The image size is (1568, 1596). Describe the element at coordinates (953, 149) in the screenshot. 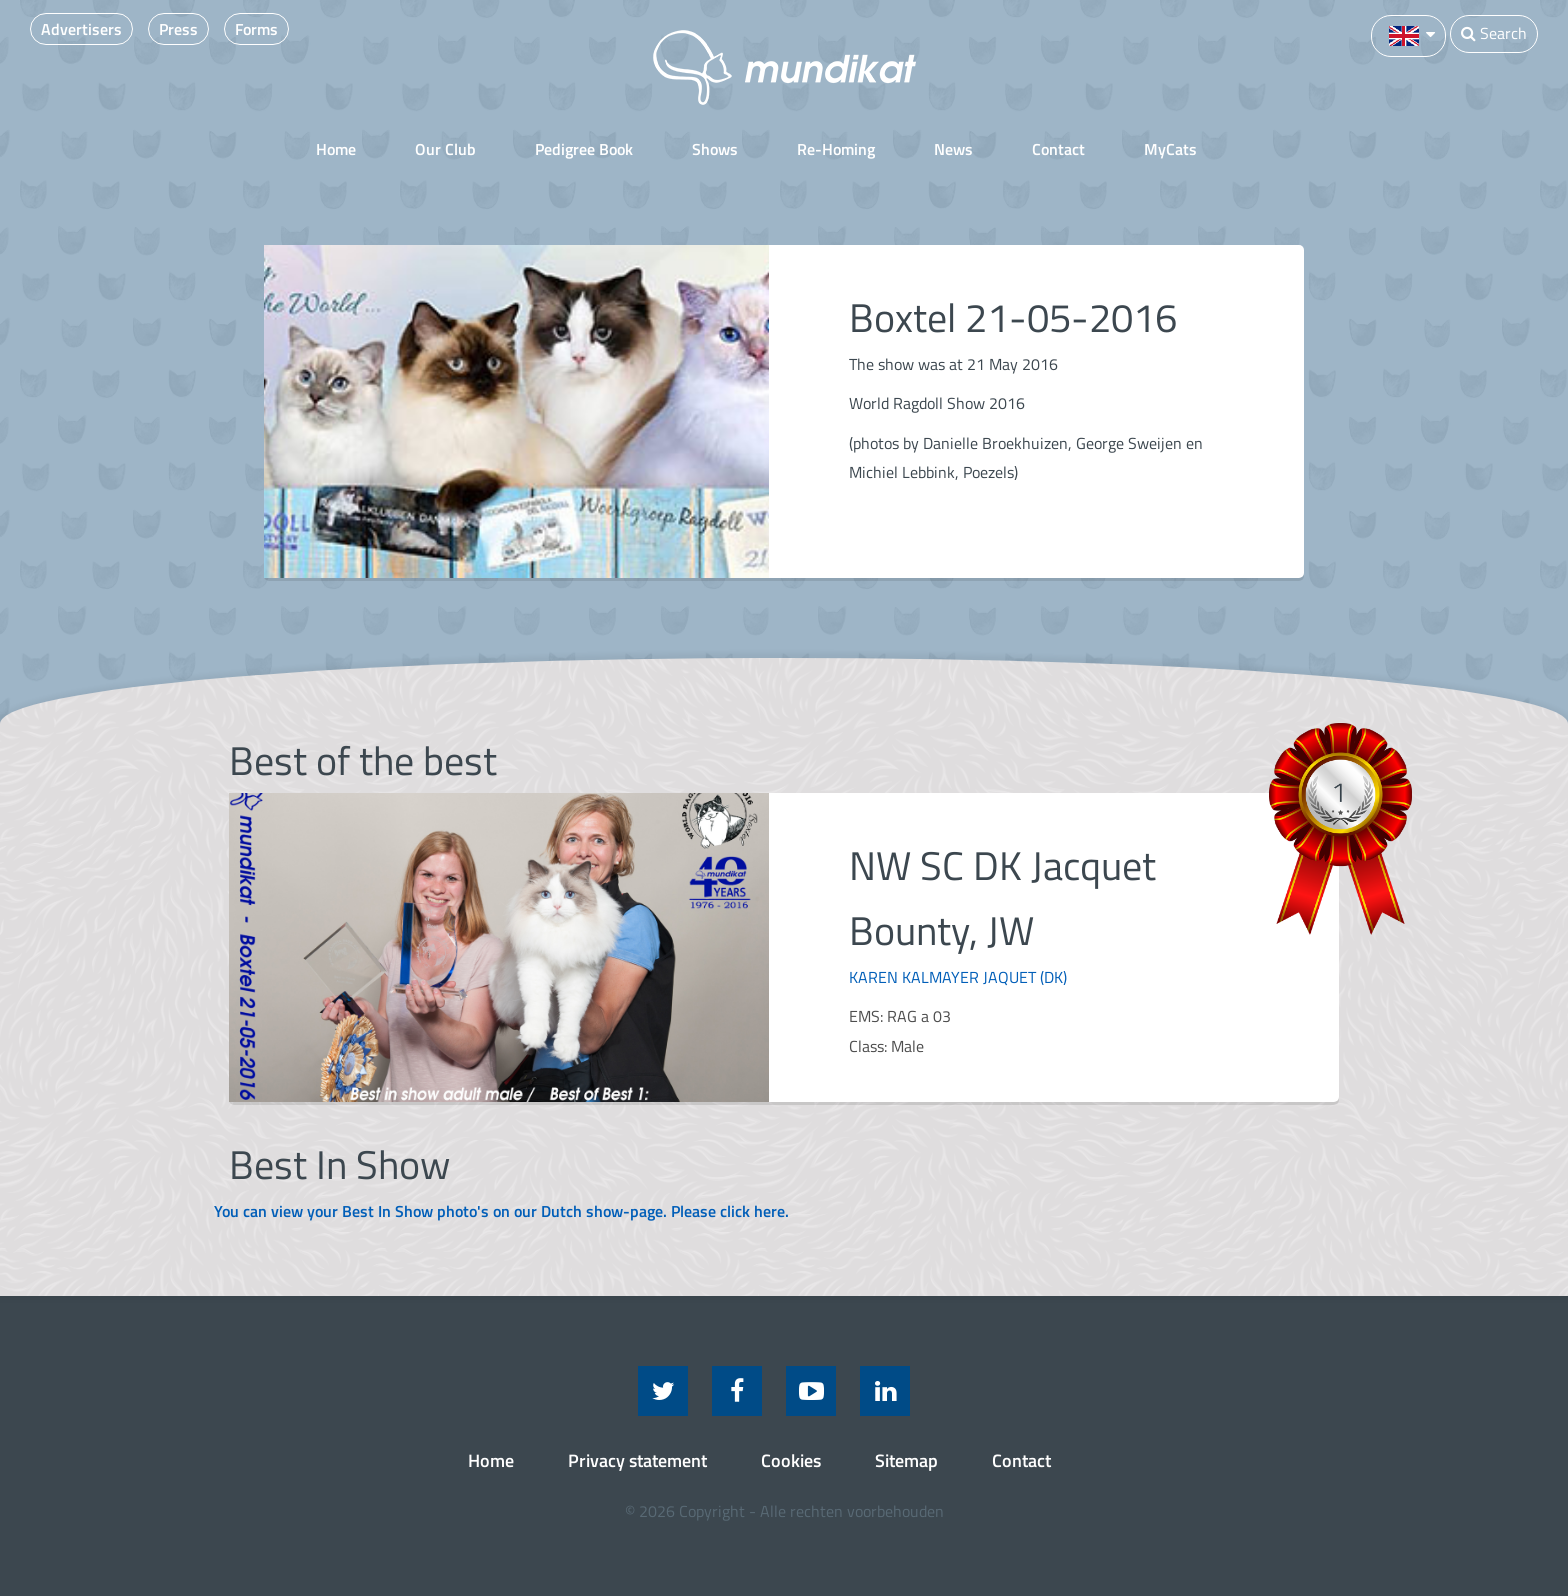

I see `News` at that location.